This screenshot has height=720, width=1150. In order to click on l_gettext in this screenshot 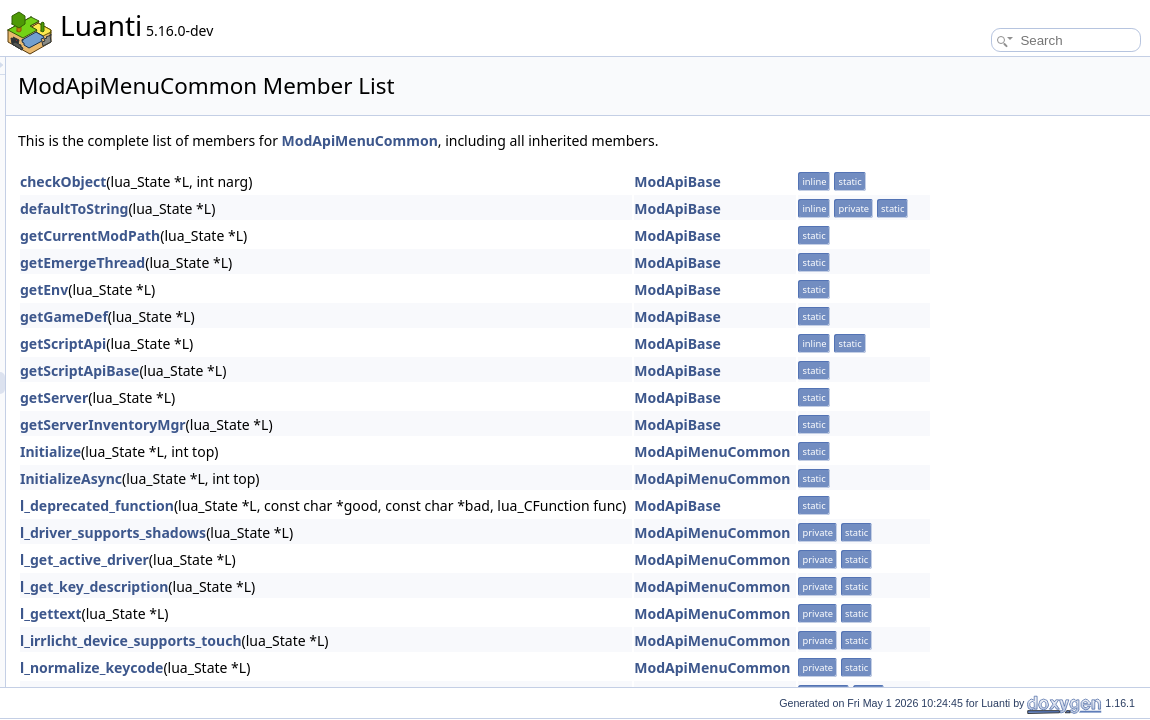, I will do `click(301, 613)`.